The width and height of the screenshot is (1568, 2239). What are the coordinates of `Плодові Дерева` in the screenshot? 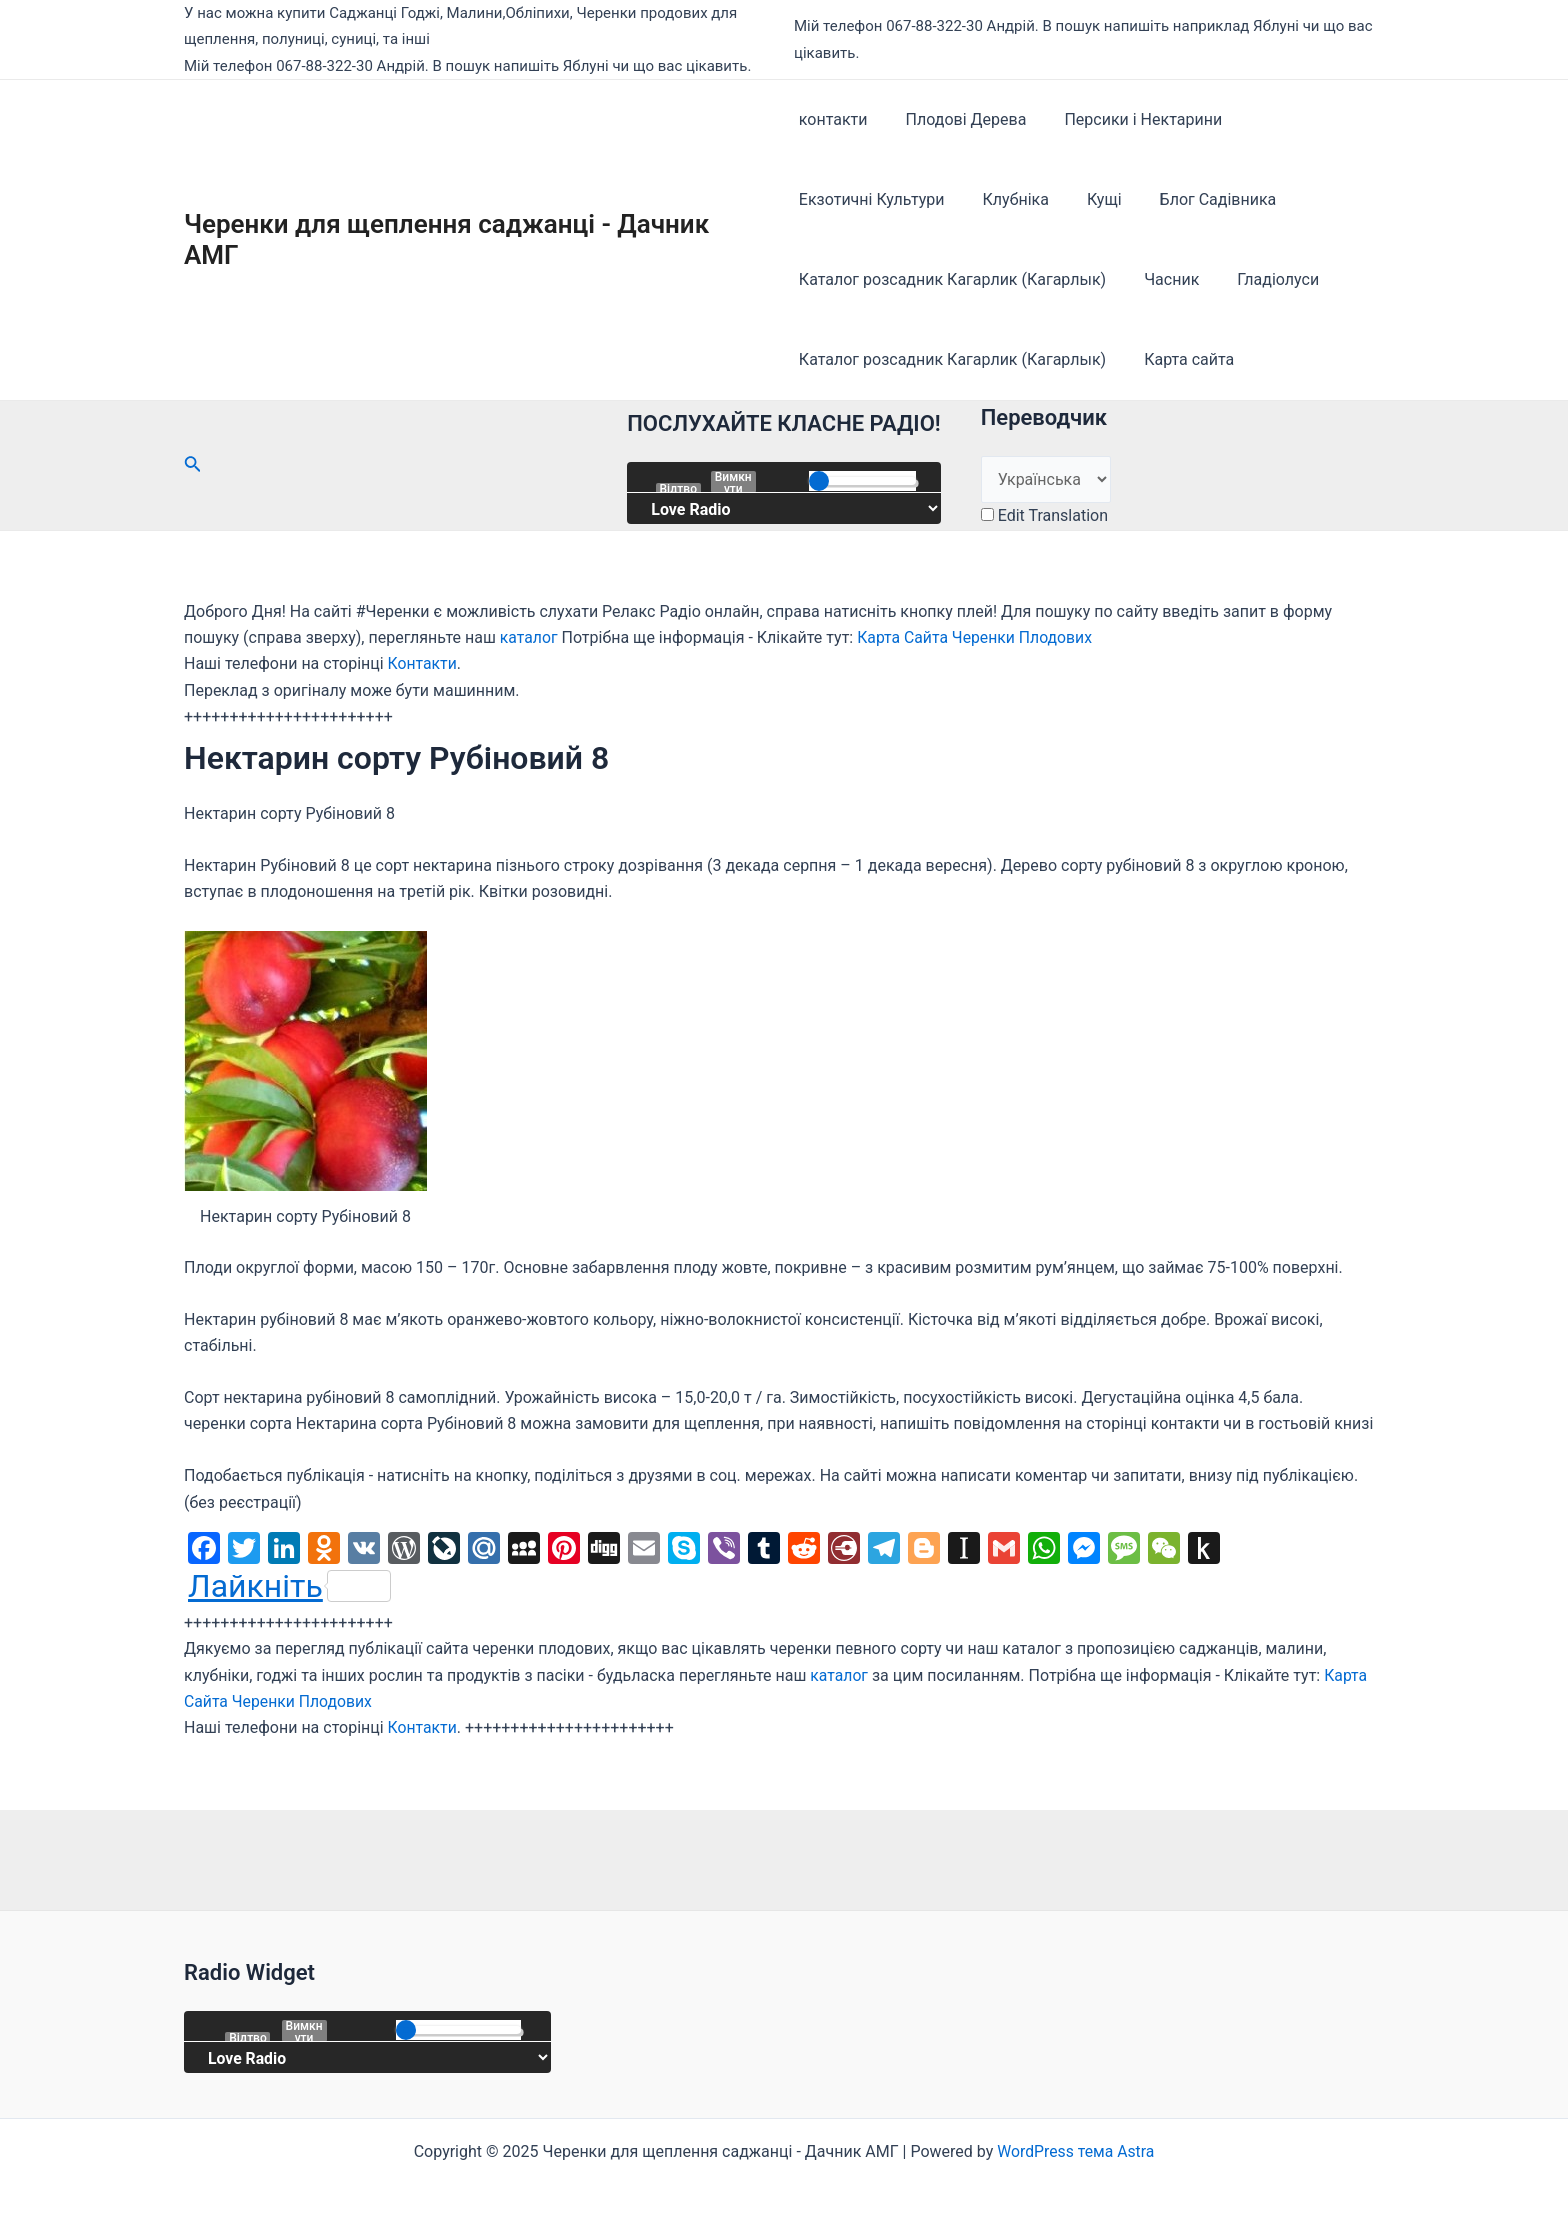 It's located at (960, 119).